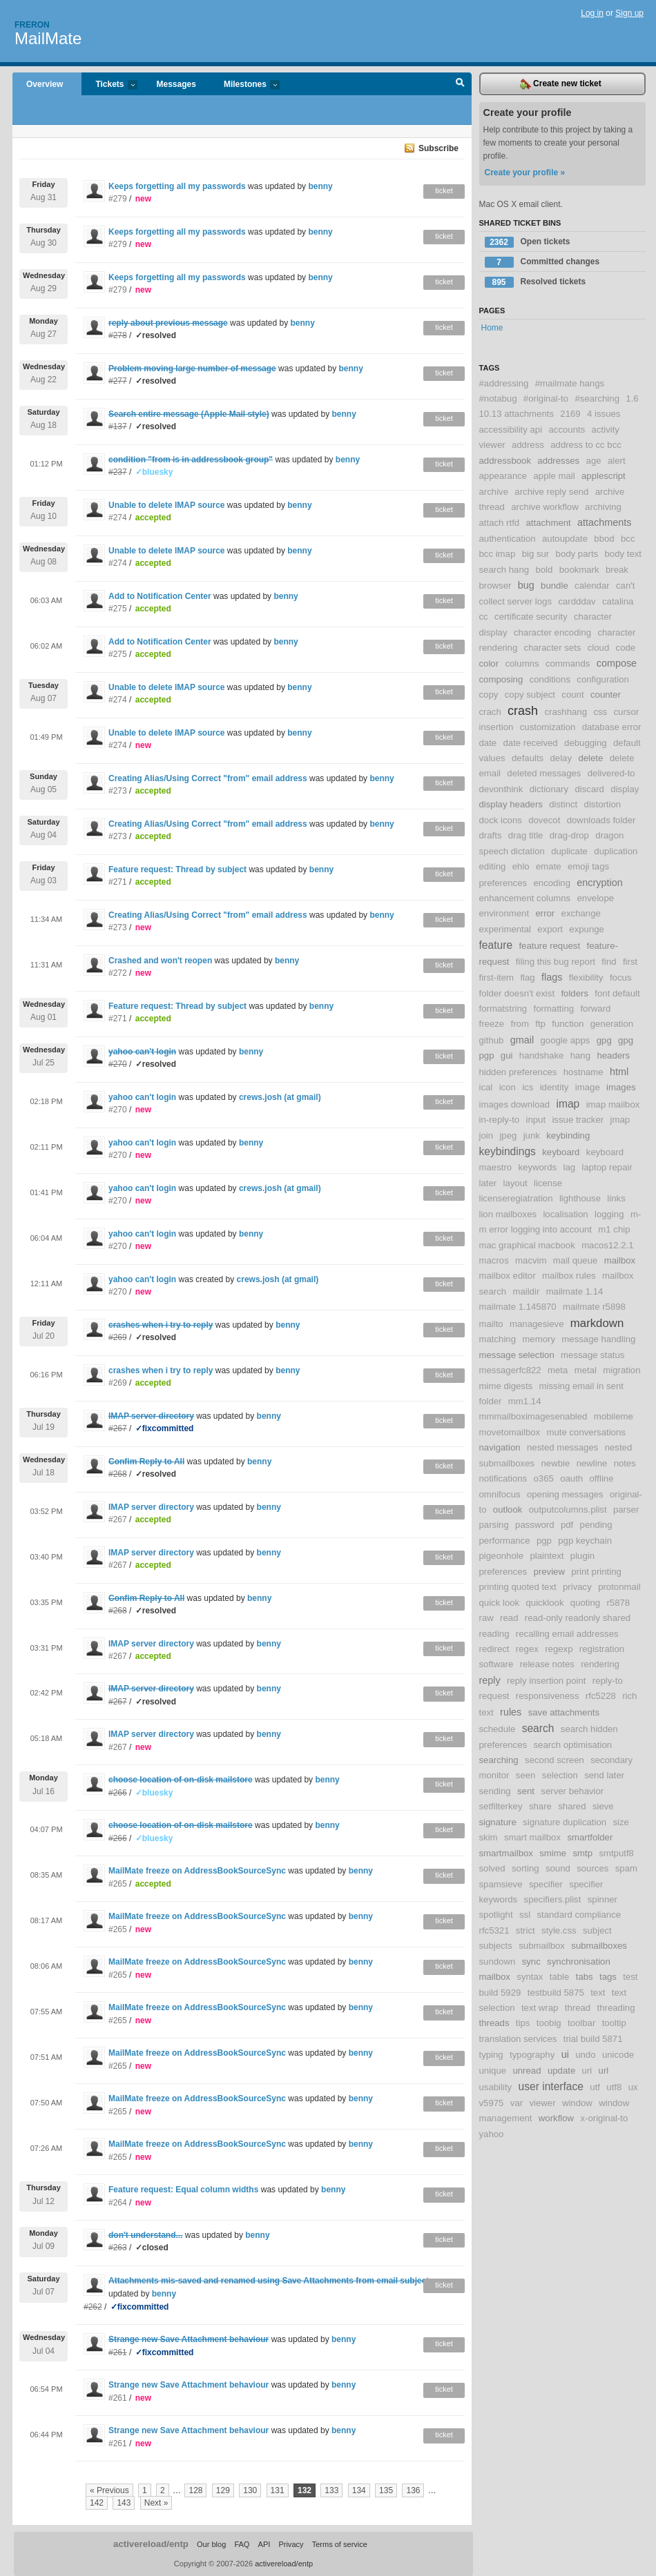  What do you see at coordinates (507, 1151) in the screenshot?
I see `keybindings` at bounding box center [507, 1151].